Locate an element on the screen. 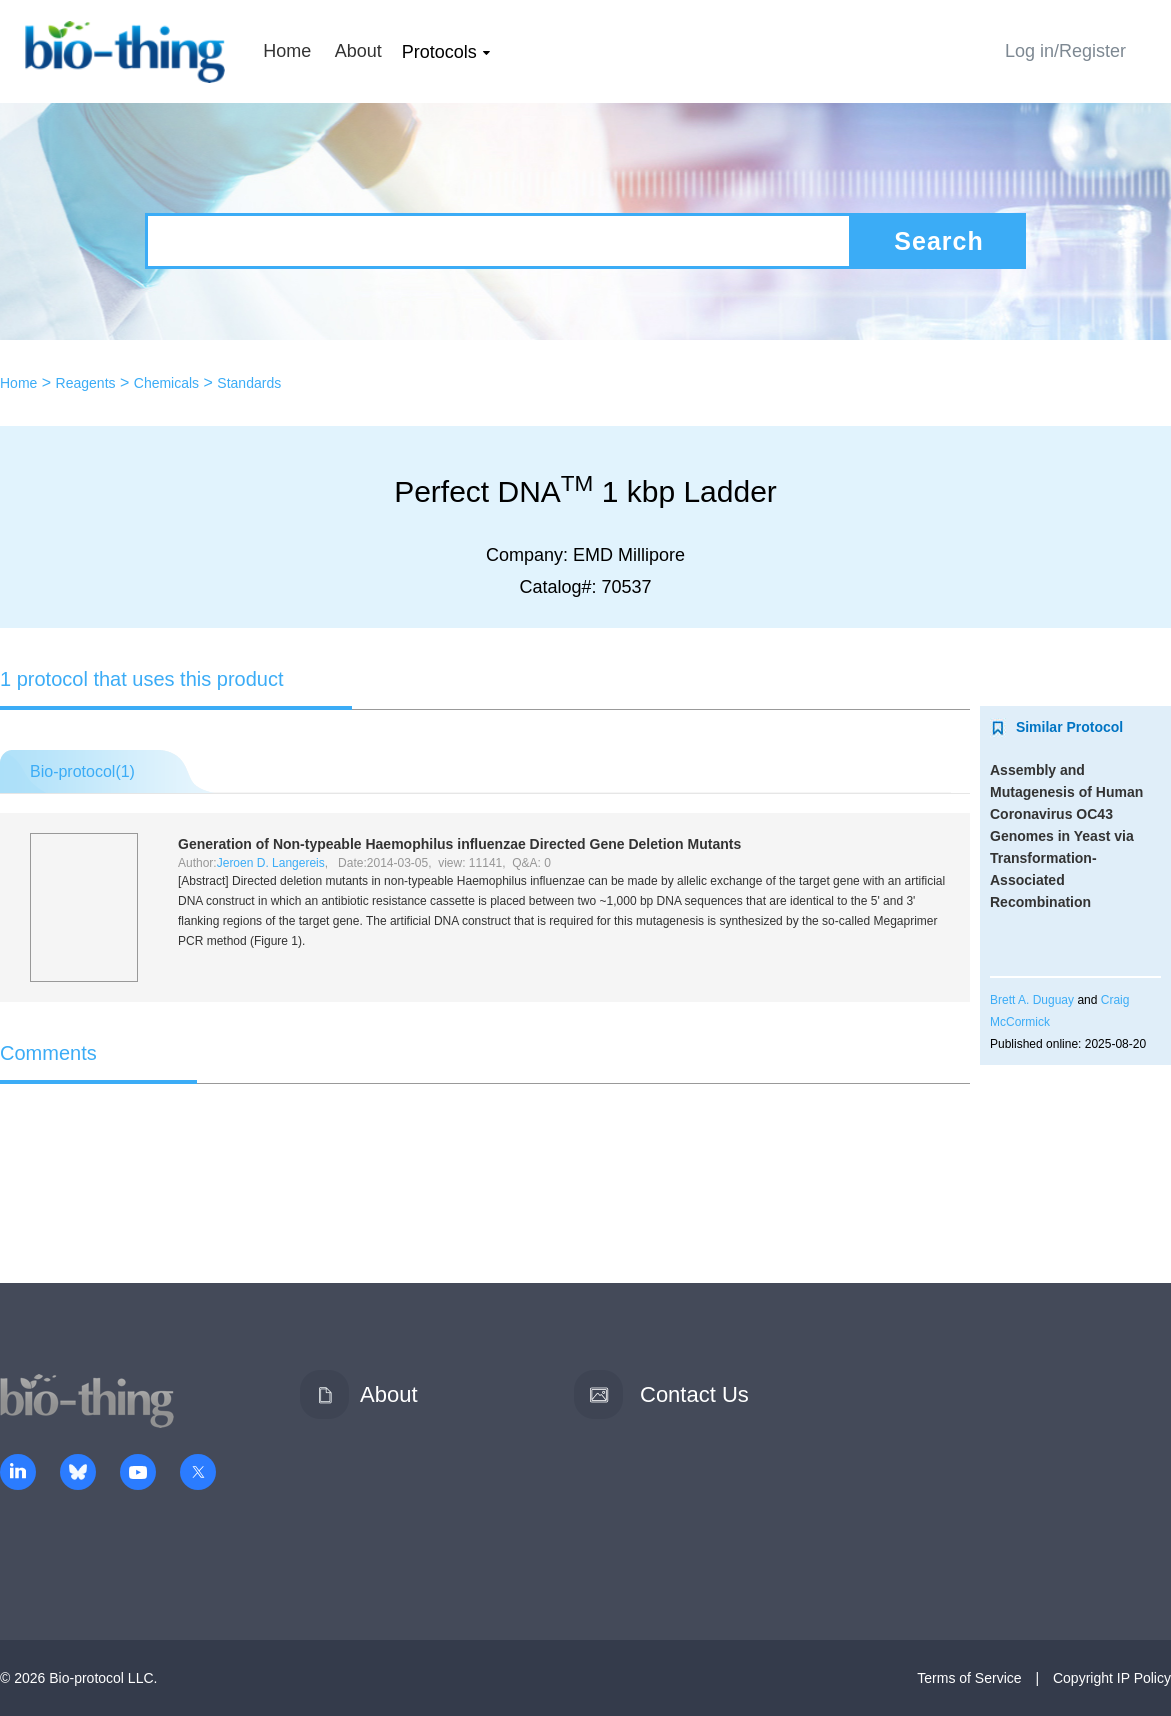 This screenshot has height=1716, width=1171. Log in/Register is located at coordinates (1065, 51).